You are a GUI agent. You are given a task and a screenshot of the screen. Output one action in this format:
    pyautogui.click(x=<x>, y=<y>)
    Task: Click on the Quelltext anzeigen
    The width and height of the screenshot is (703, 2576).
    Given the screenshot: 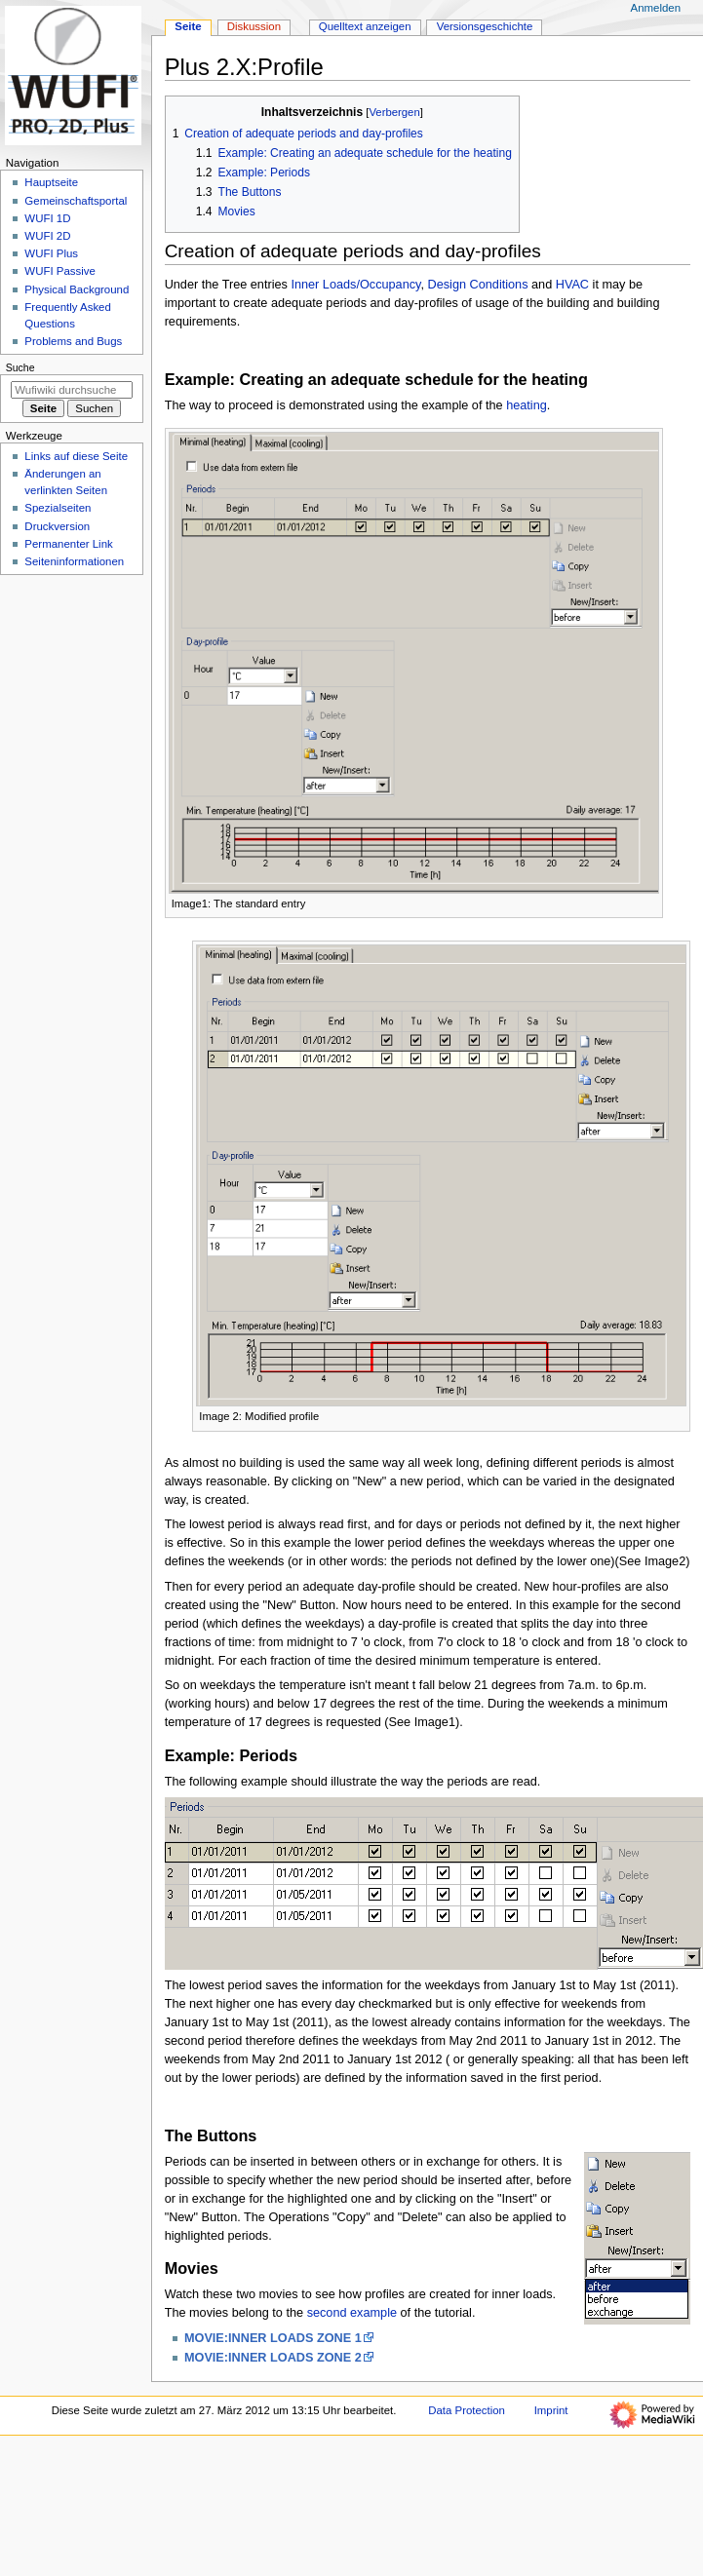 What is the action you would take?
    pyautogui.click(x=365, y=26)
    